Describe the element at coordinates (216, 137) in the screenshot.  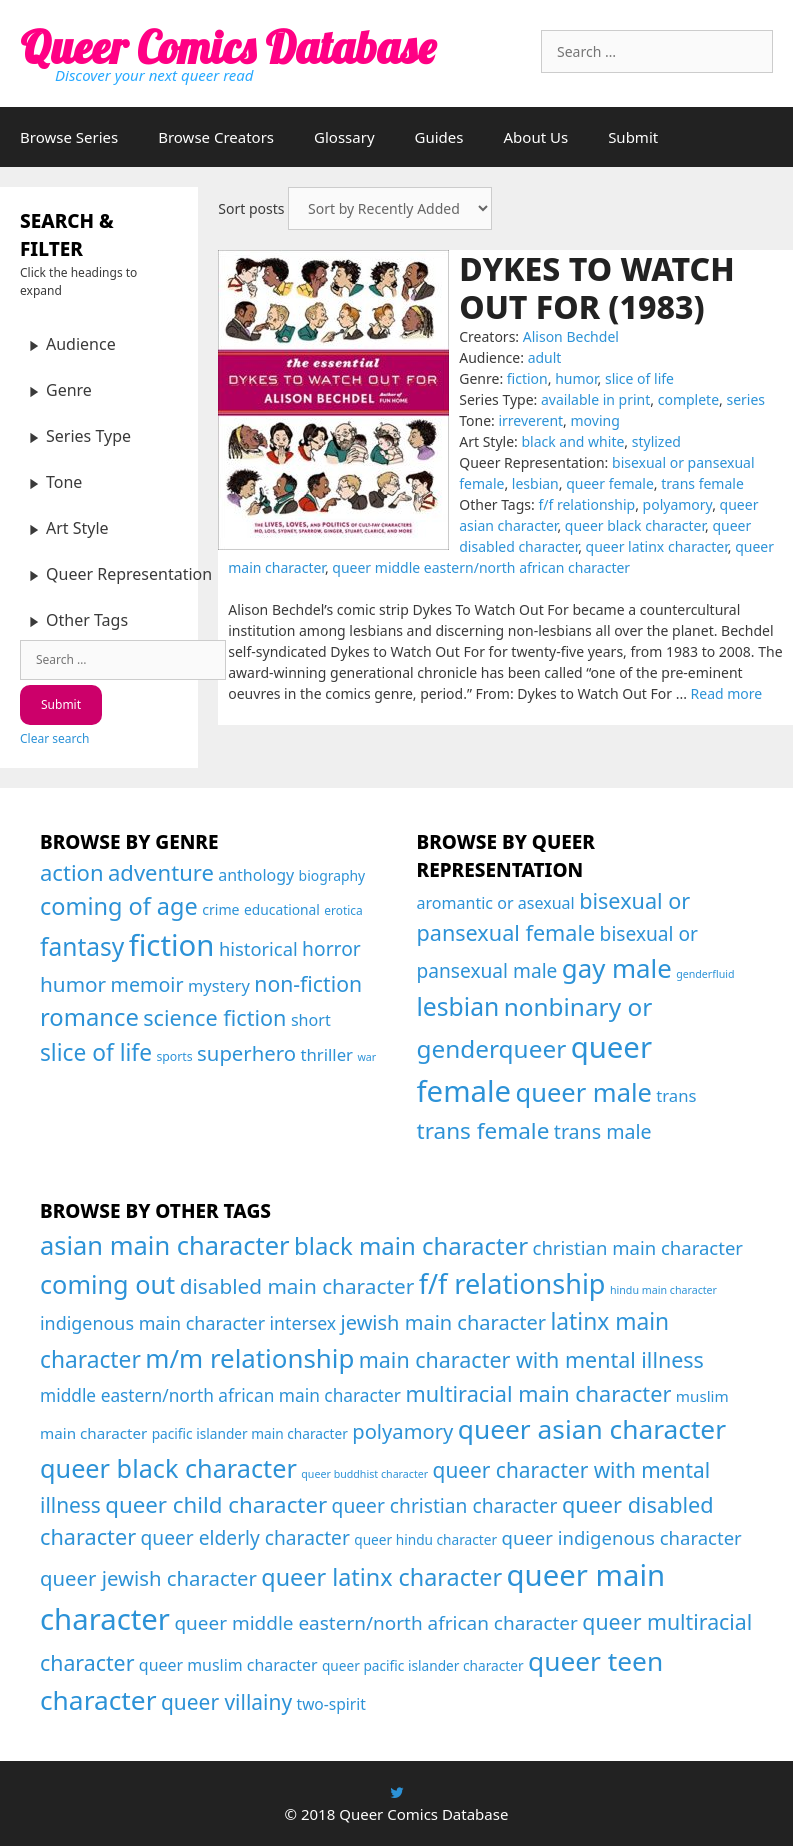
I see `Browse Creators` at that location.